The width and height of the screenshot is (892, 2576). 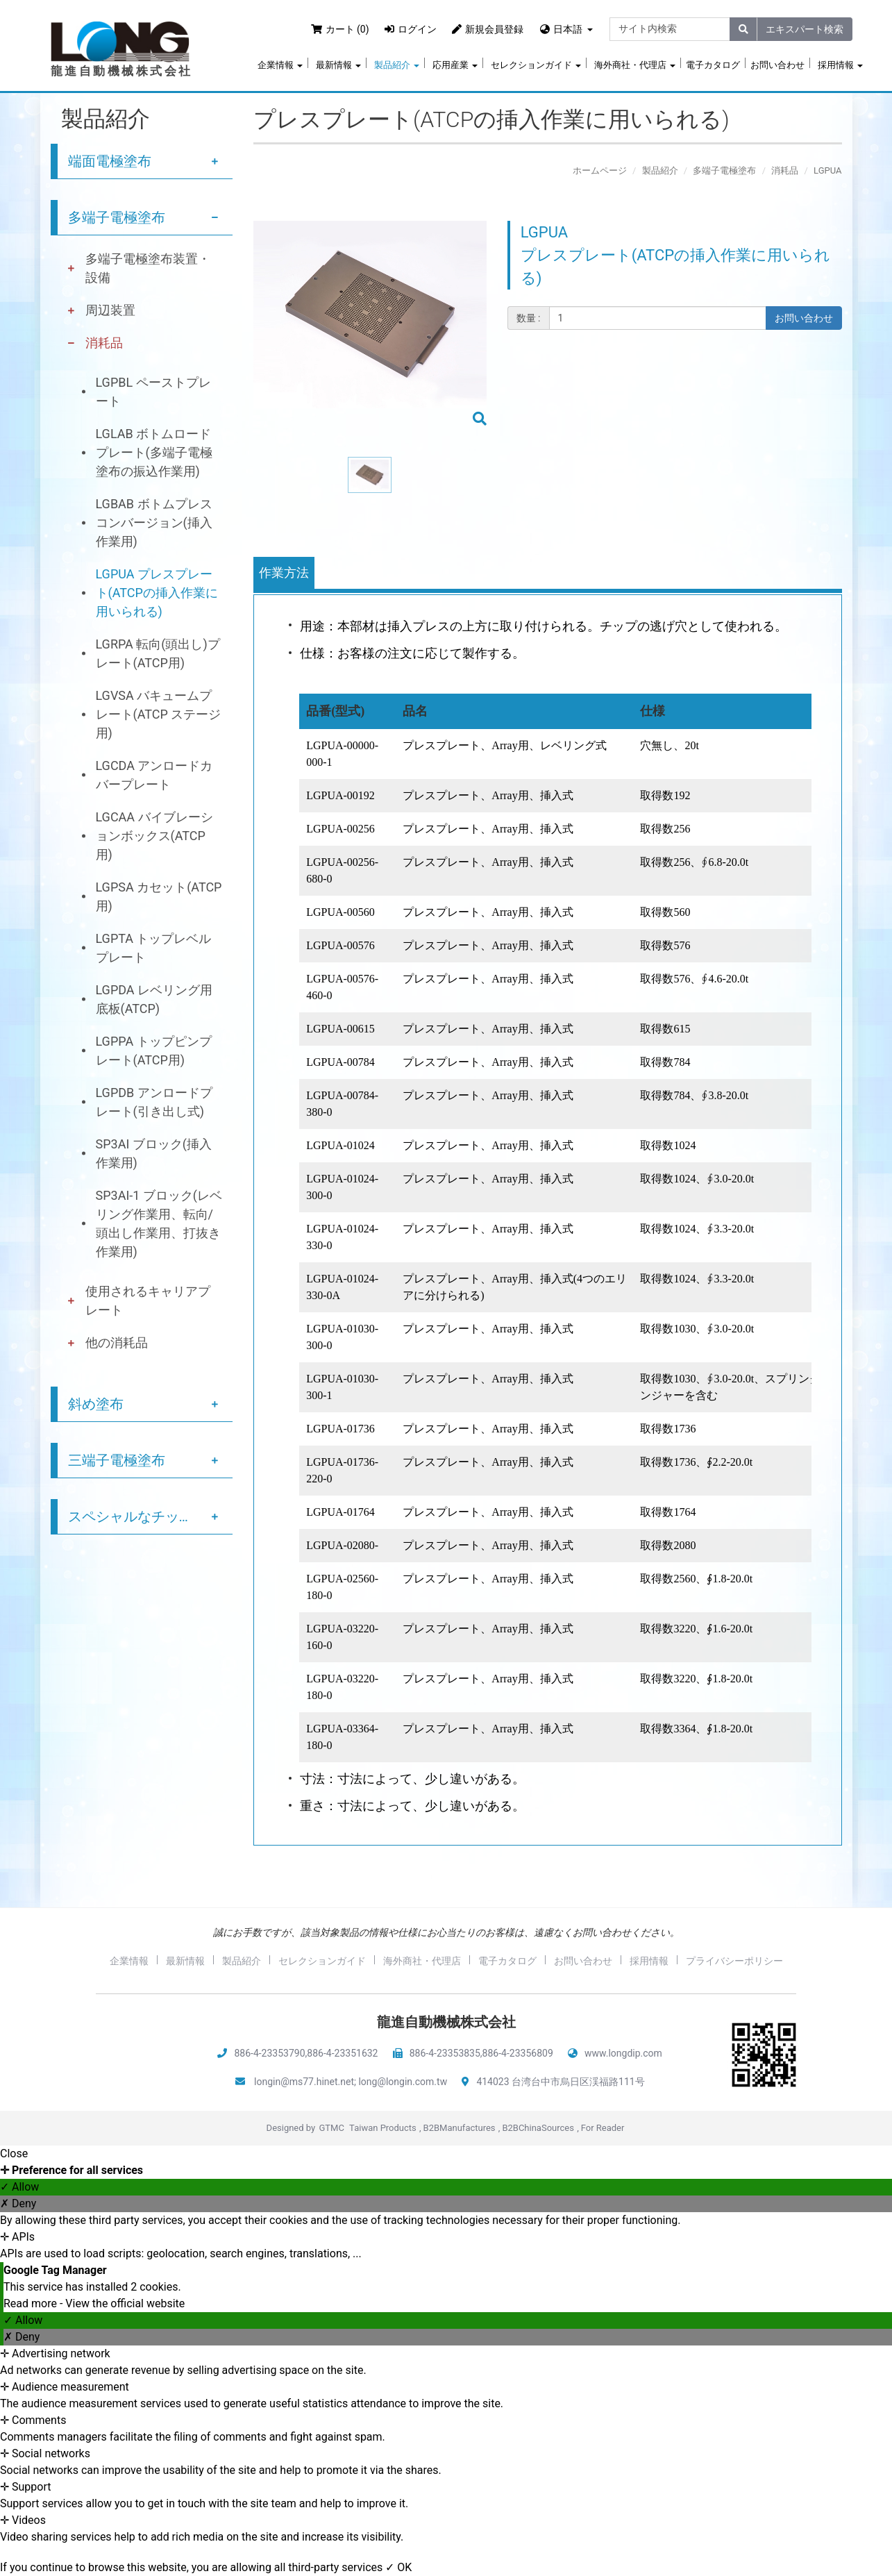 What do you see at coordinates (116, 1460) in the screenshot?
I see `三端子電極塗布` at bounding box center [116, 1460].